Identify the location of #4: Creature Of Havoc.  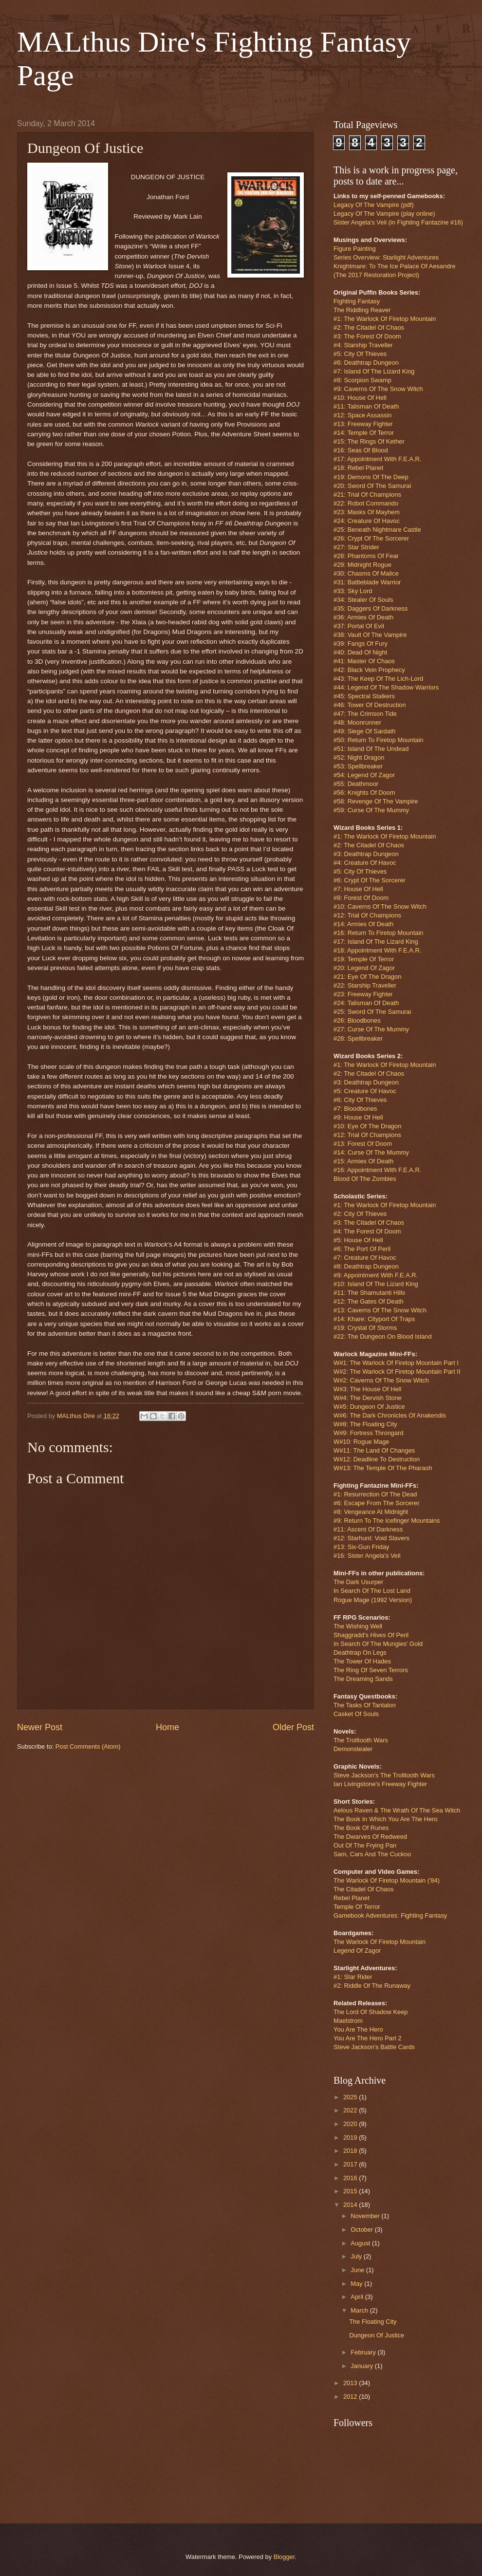
(365, 862).